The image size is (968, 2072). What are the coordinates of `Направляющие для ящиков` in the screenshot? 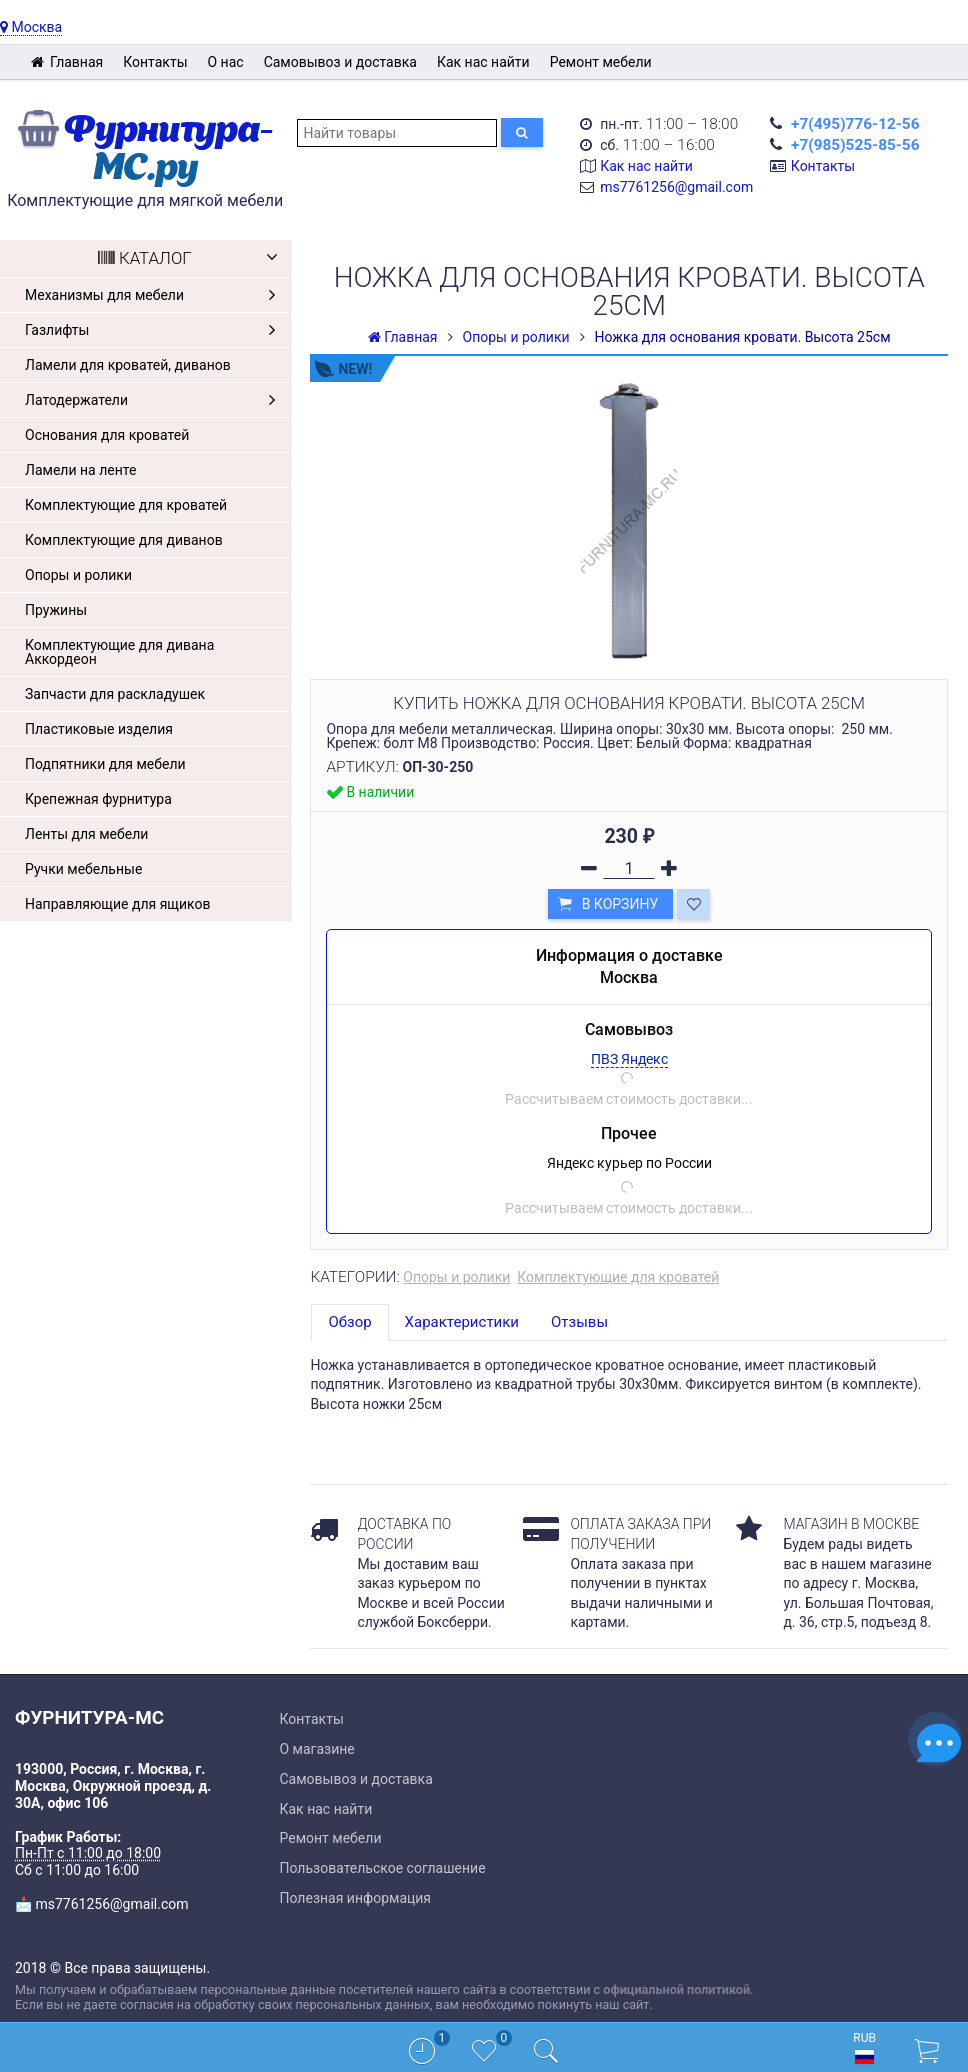 It's located at (117, 904).